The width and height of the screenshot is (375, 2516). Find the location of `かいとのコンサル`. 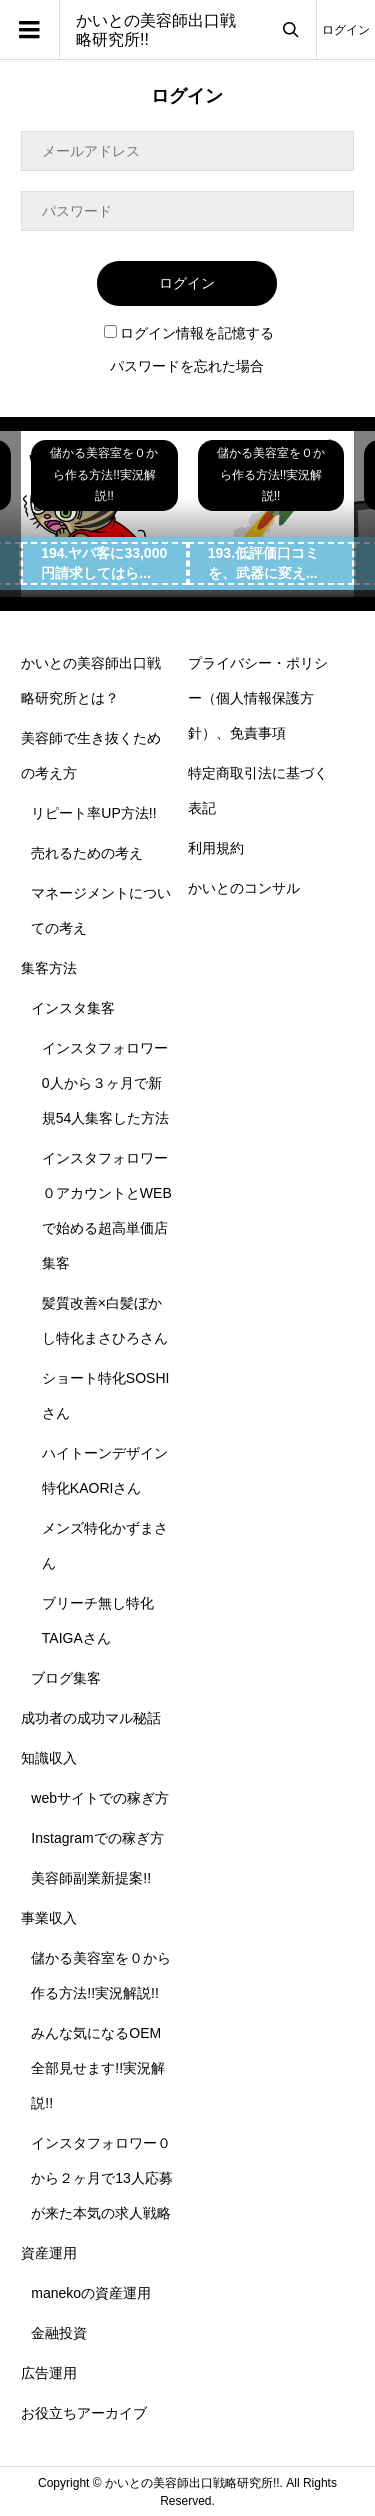

かいとのコンサル is located at coordinates (244, 888).